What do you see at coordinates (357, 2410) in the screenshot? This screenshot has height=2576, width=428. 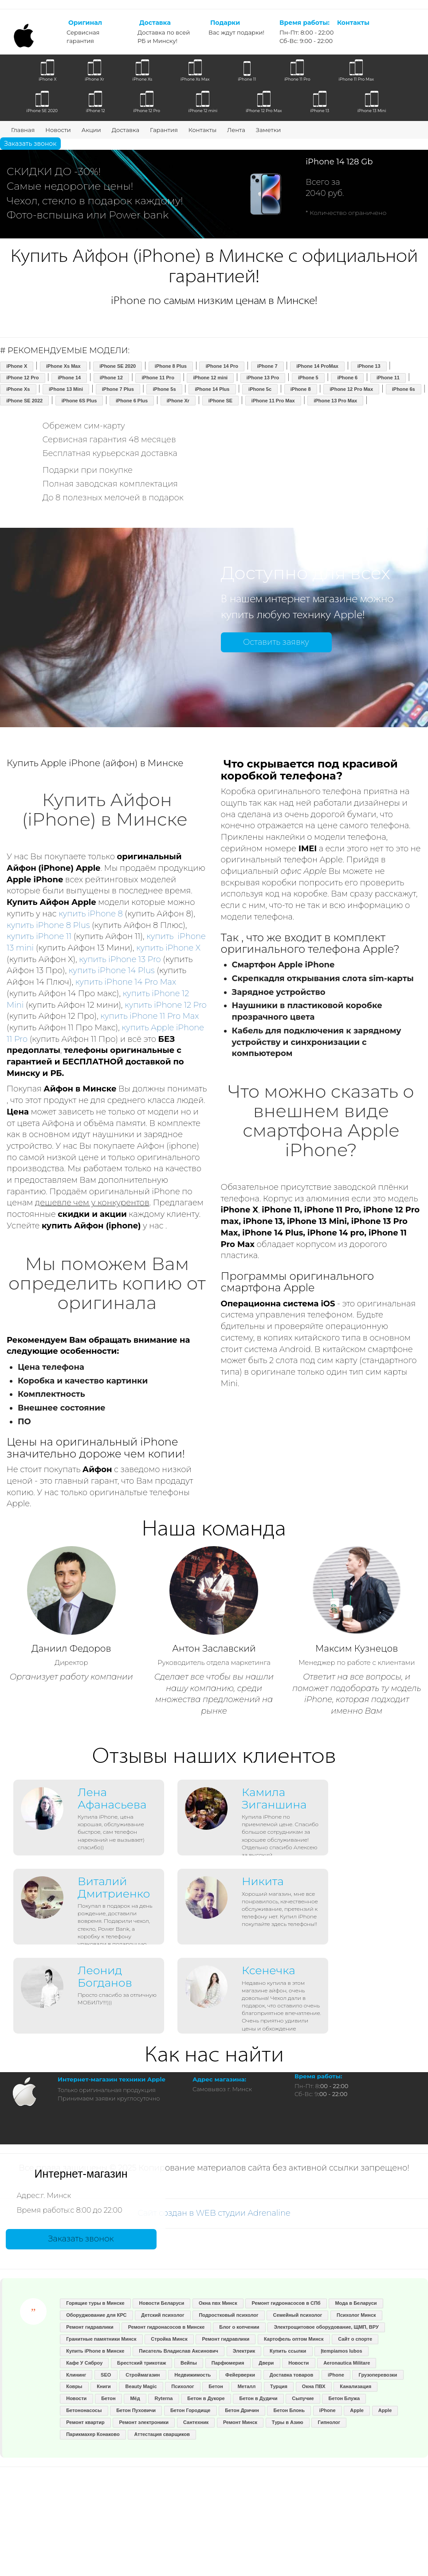 I see `Apple` at bounding box center [357, 2410].